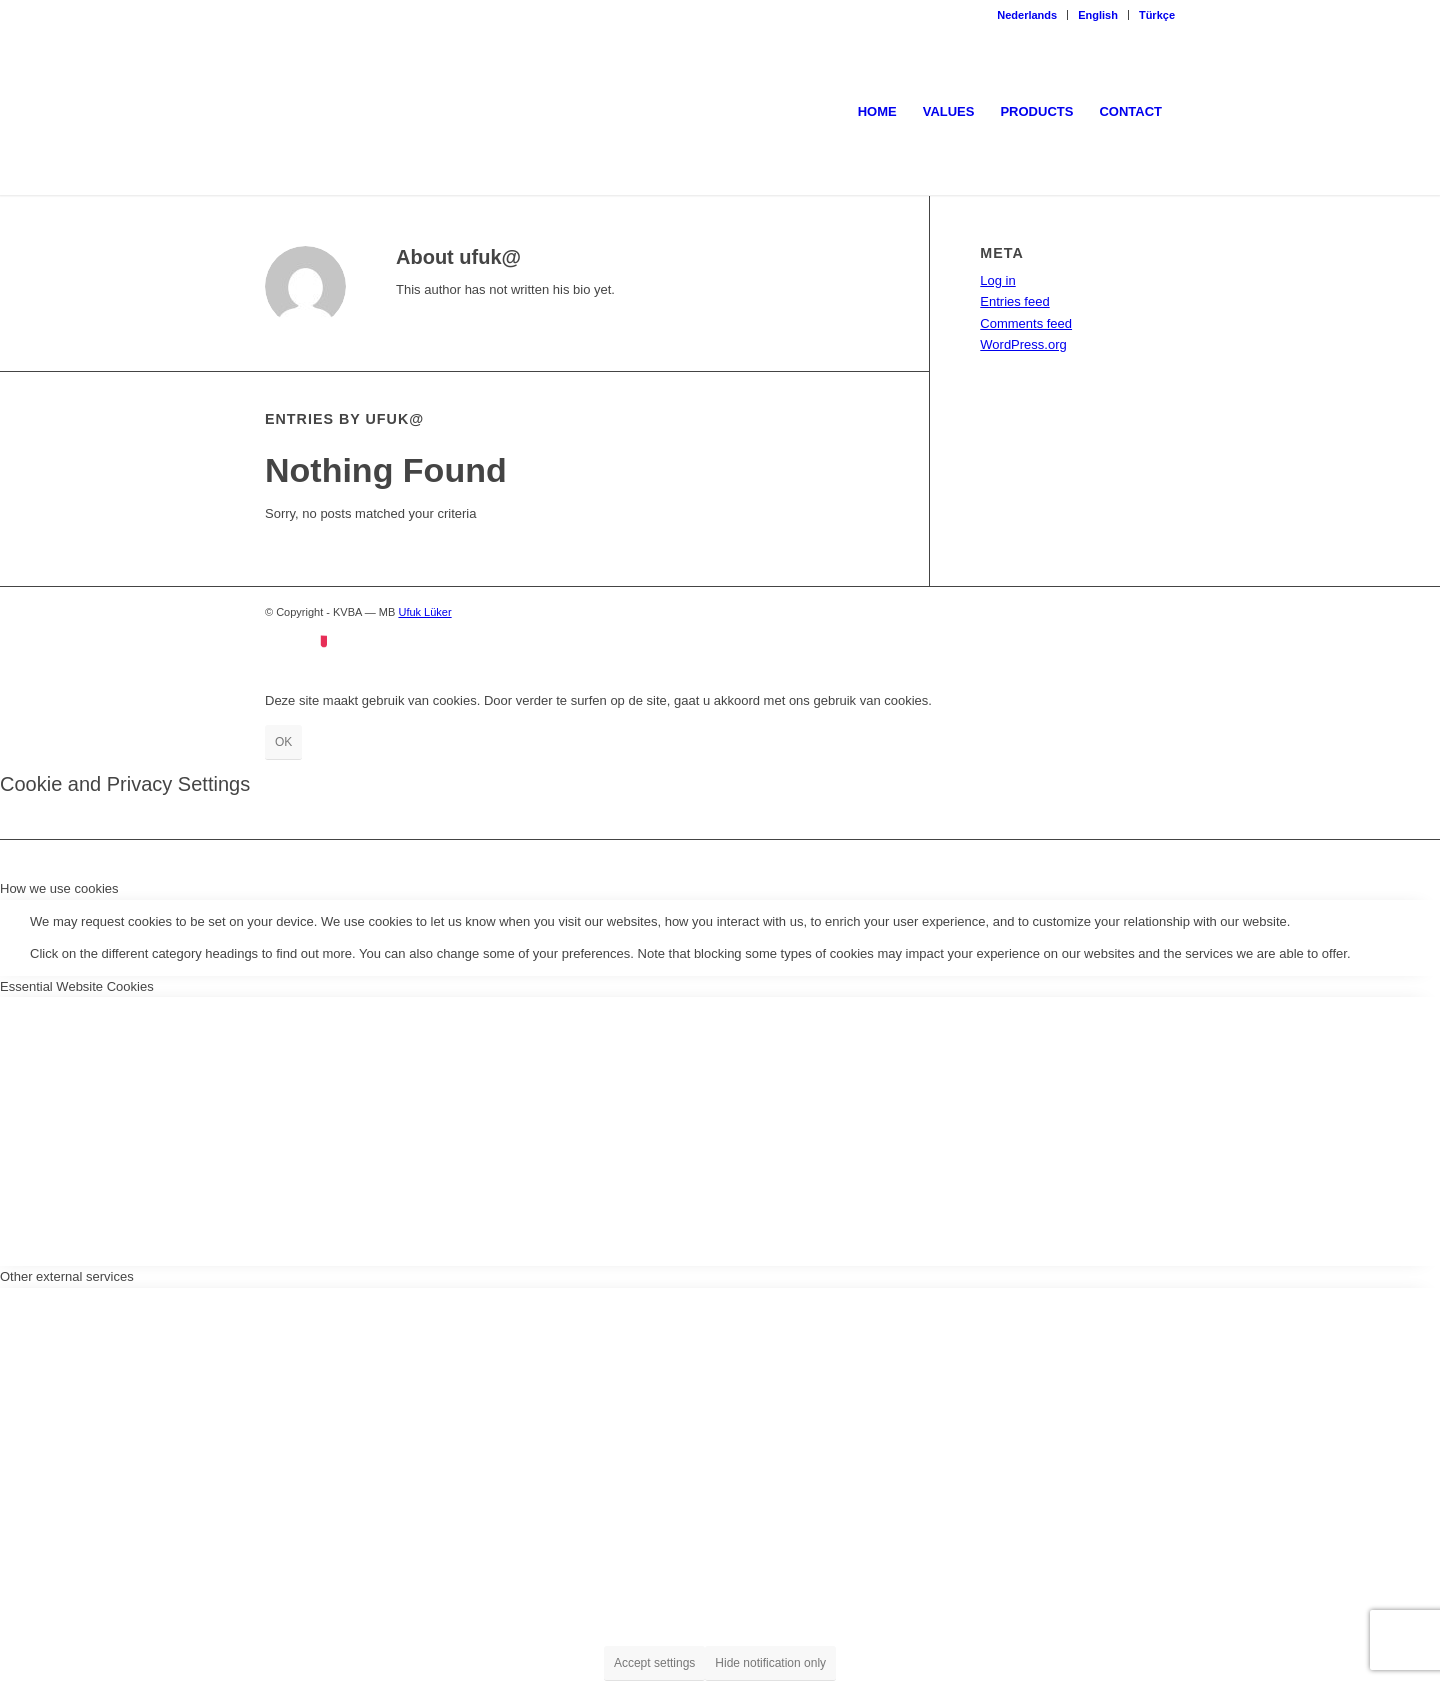 Image resolution: width=1440 pixels, height=1684 pixels. I want to click on [menuitem], so click(1027, 15).